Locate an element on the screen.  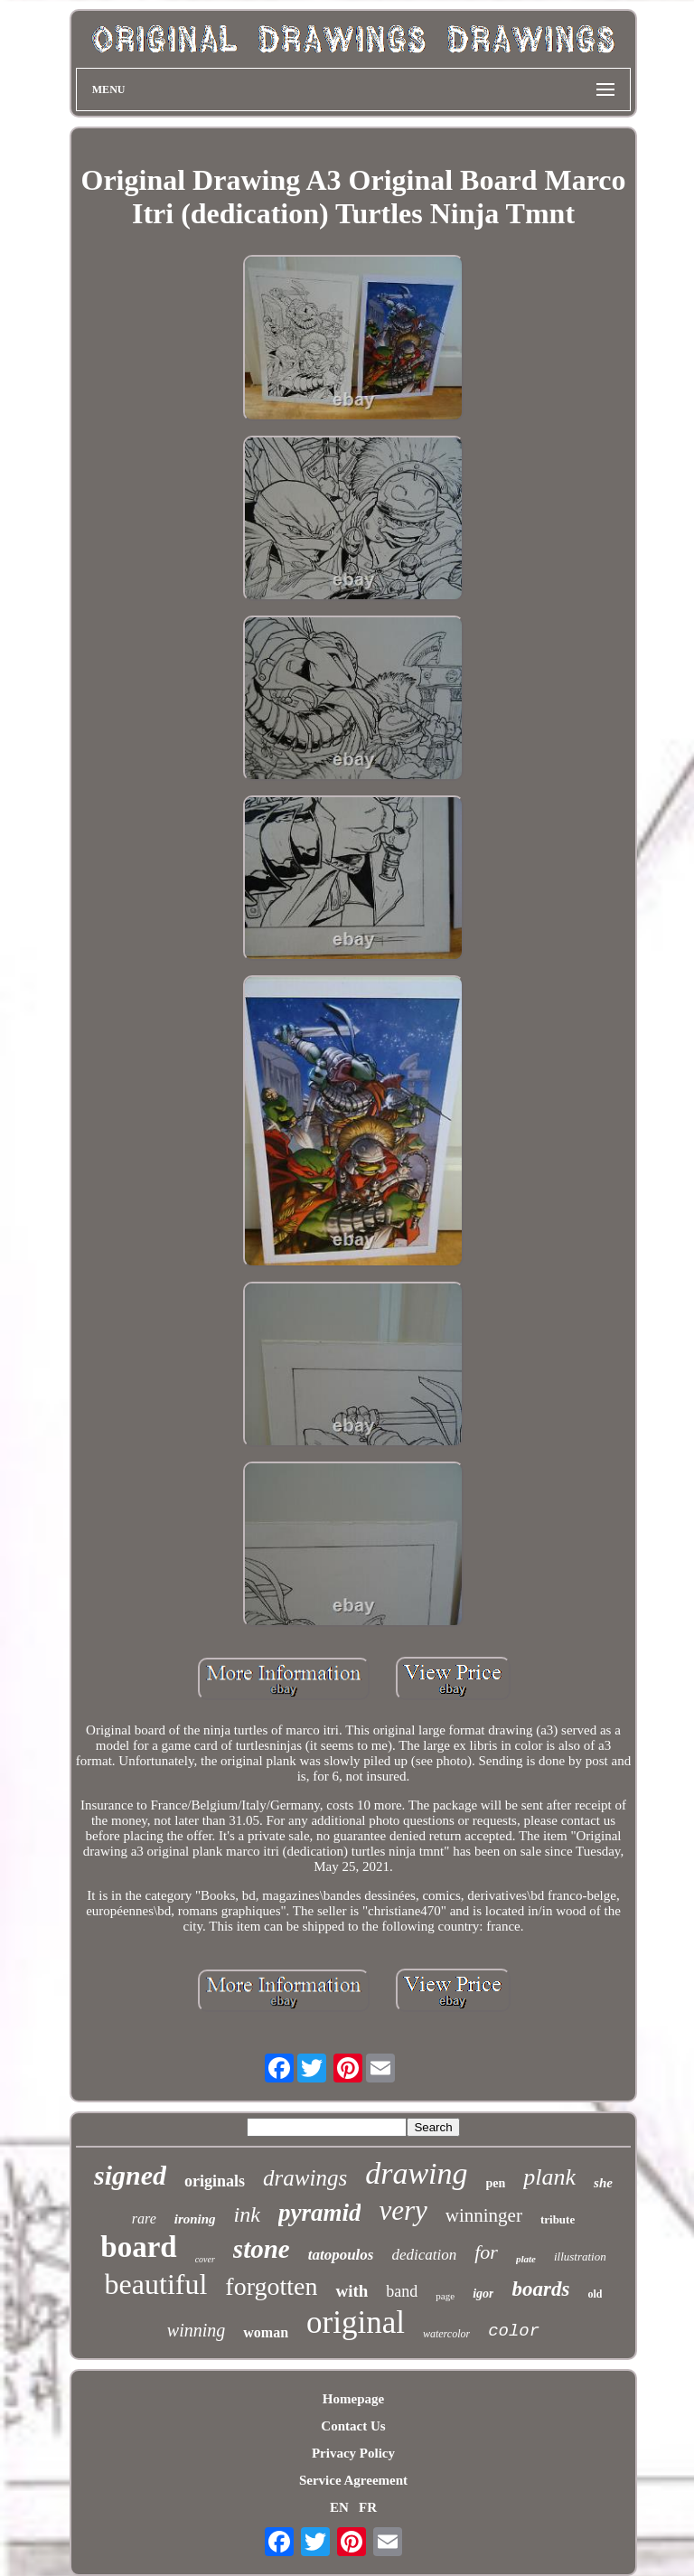
with is located at coordinates (351, 2290).